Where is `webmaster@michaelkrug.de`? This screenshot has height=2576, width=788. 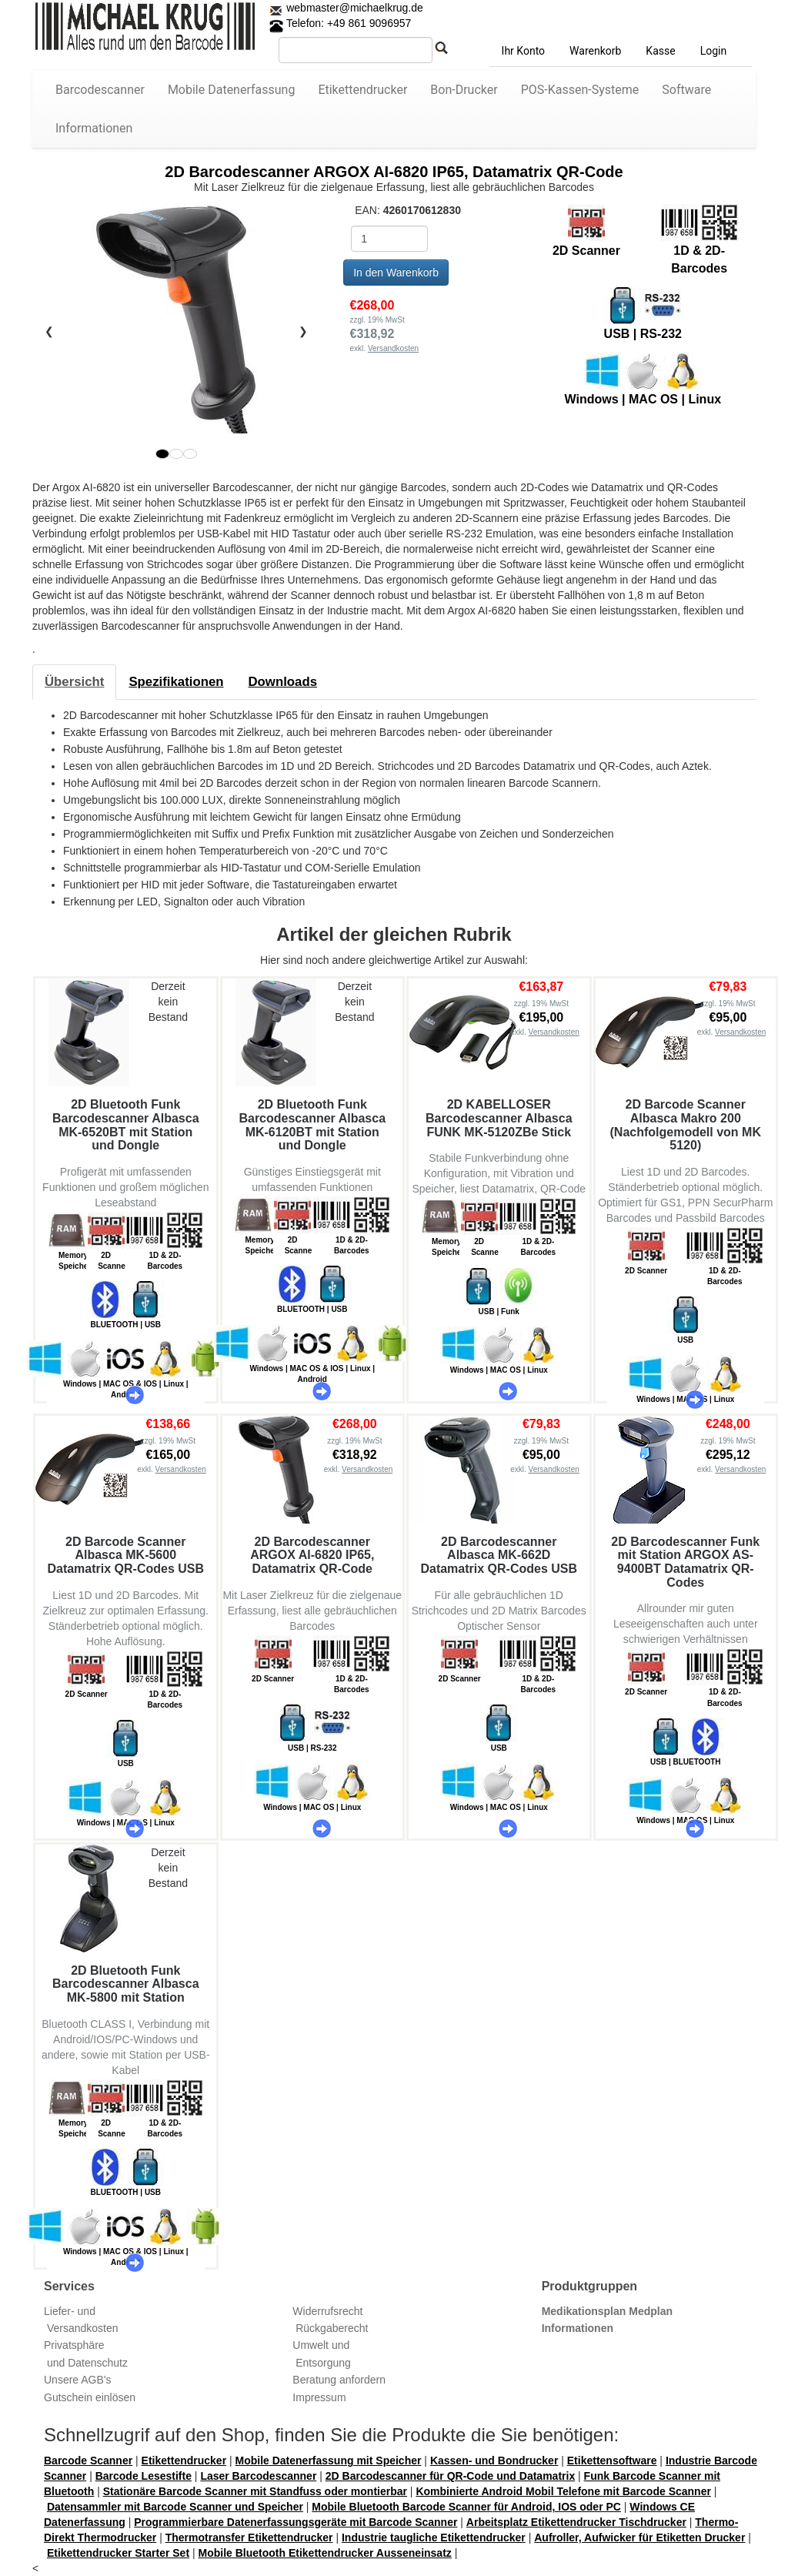 webmaster@michaelkrug.de is located at coordinates (353, 8).